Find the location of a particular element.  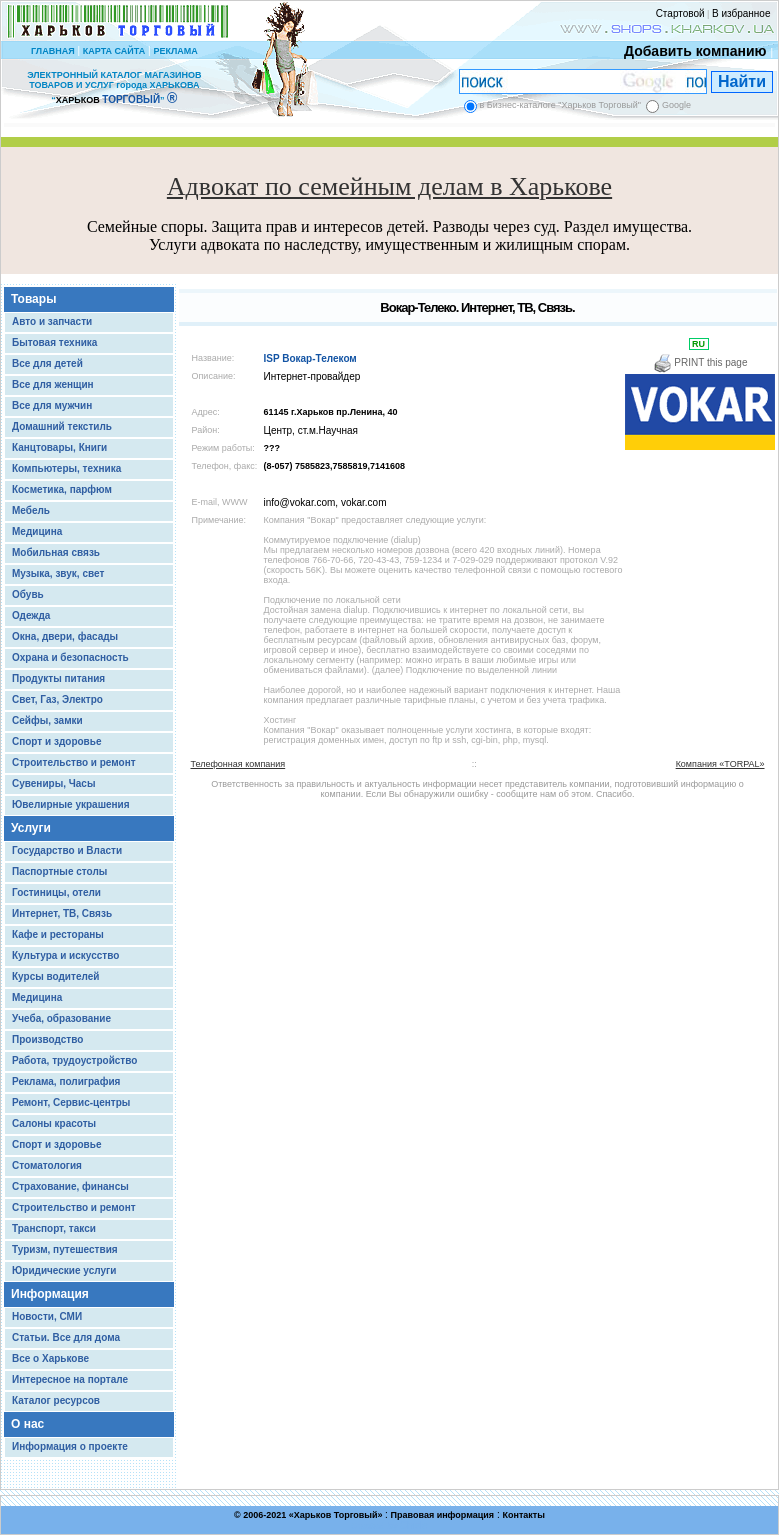

Продукты питания is located at coordinates (58, 678).